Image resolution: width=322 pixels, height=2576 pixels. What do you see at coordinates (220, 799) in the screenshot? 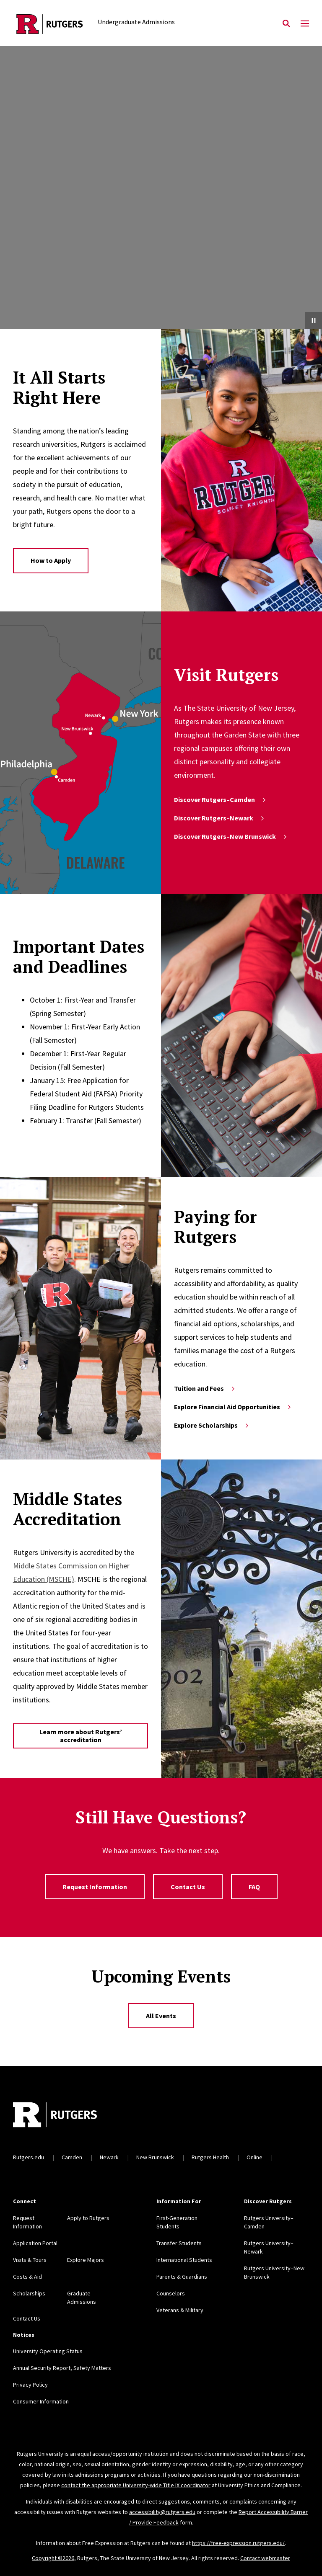
I see `Discover Rutgers–Camden` at bounding box center [220, 799].